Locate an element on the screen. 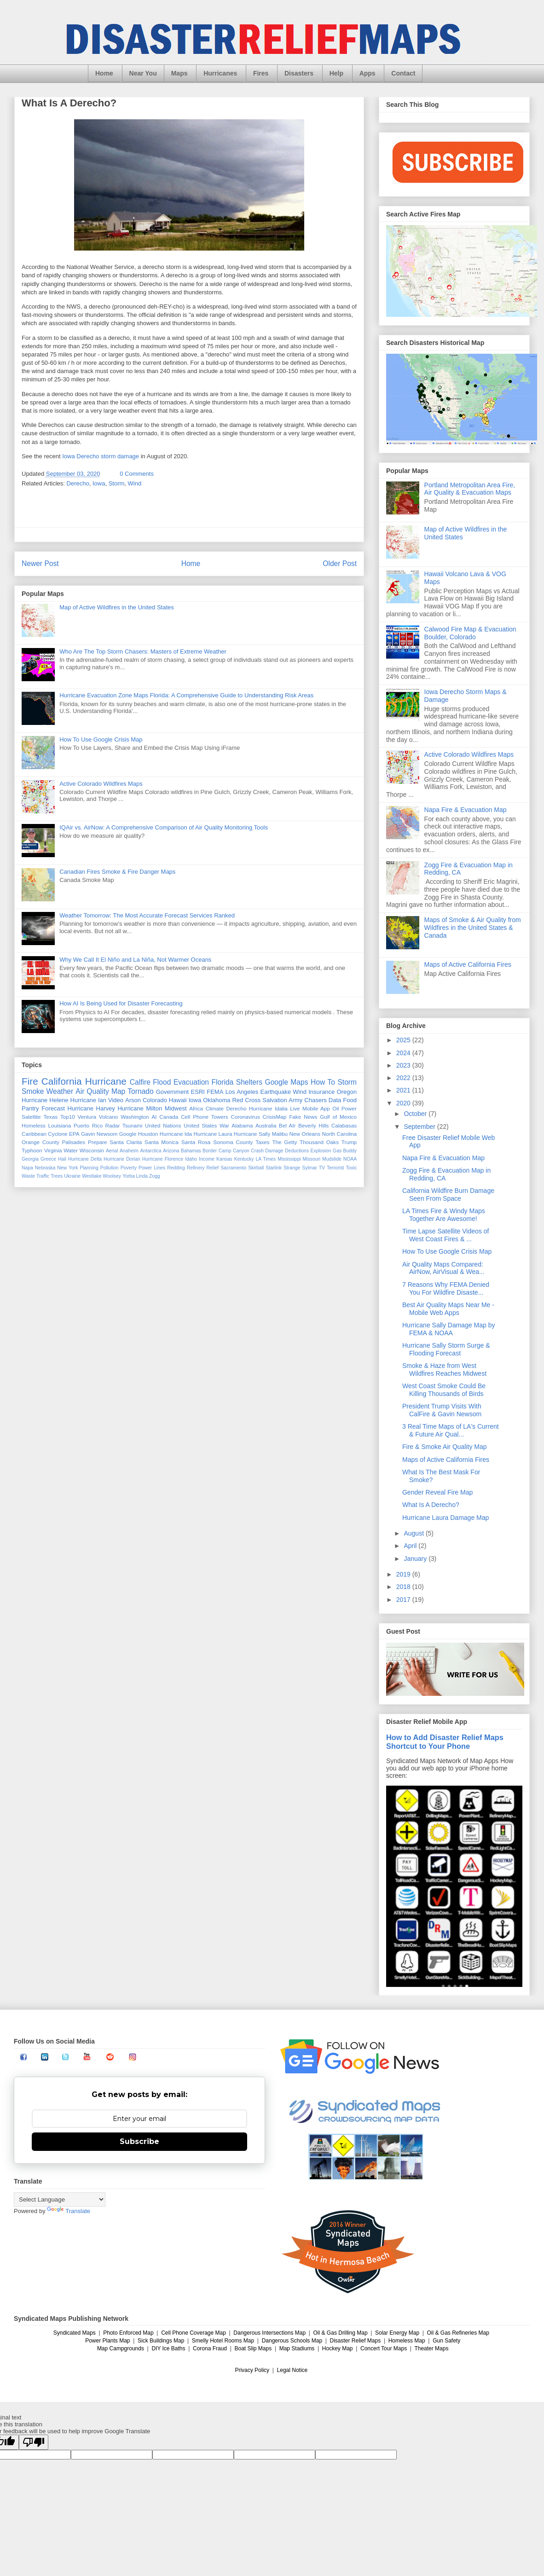 The height and width of the screenshot is (2576, 544). Santa Monica is located at coordinates (162, 1142).